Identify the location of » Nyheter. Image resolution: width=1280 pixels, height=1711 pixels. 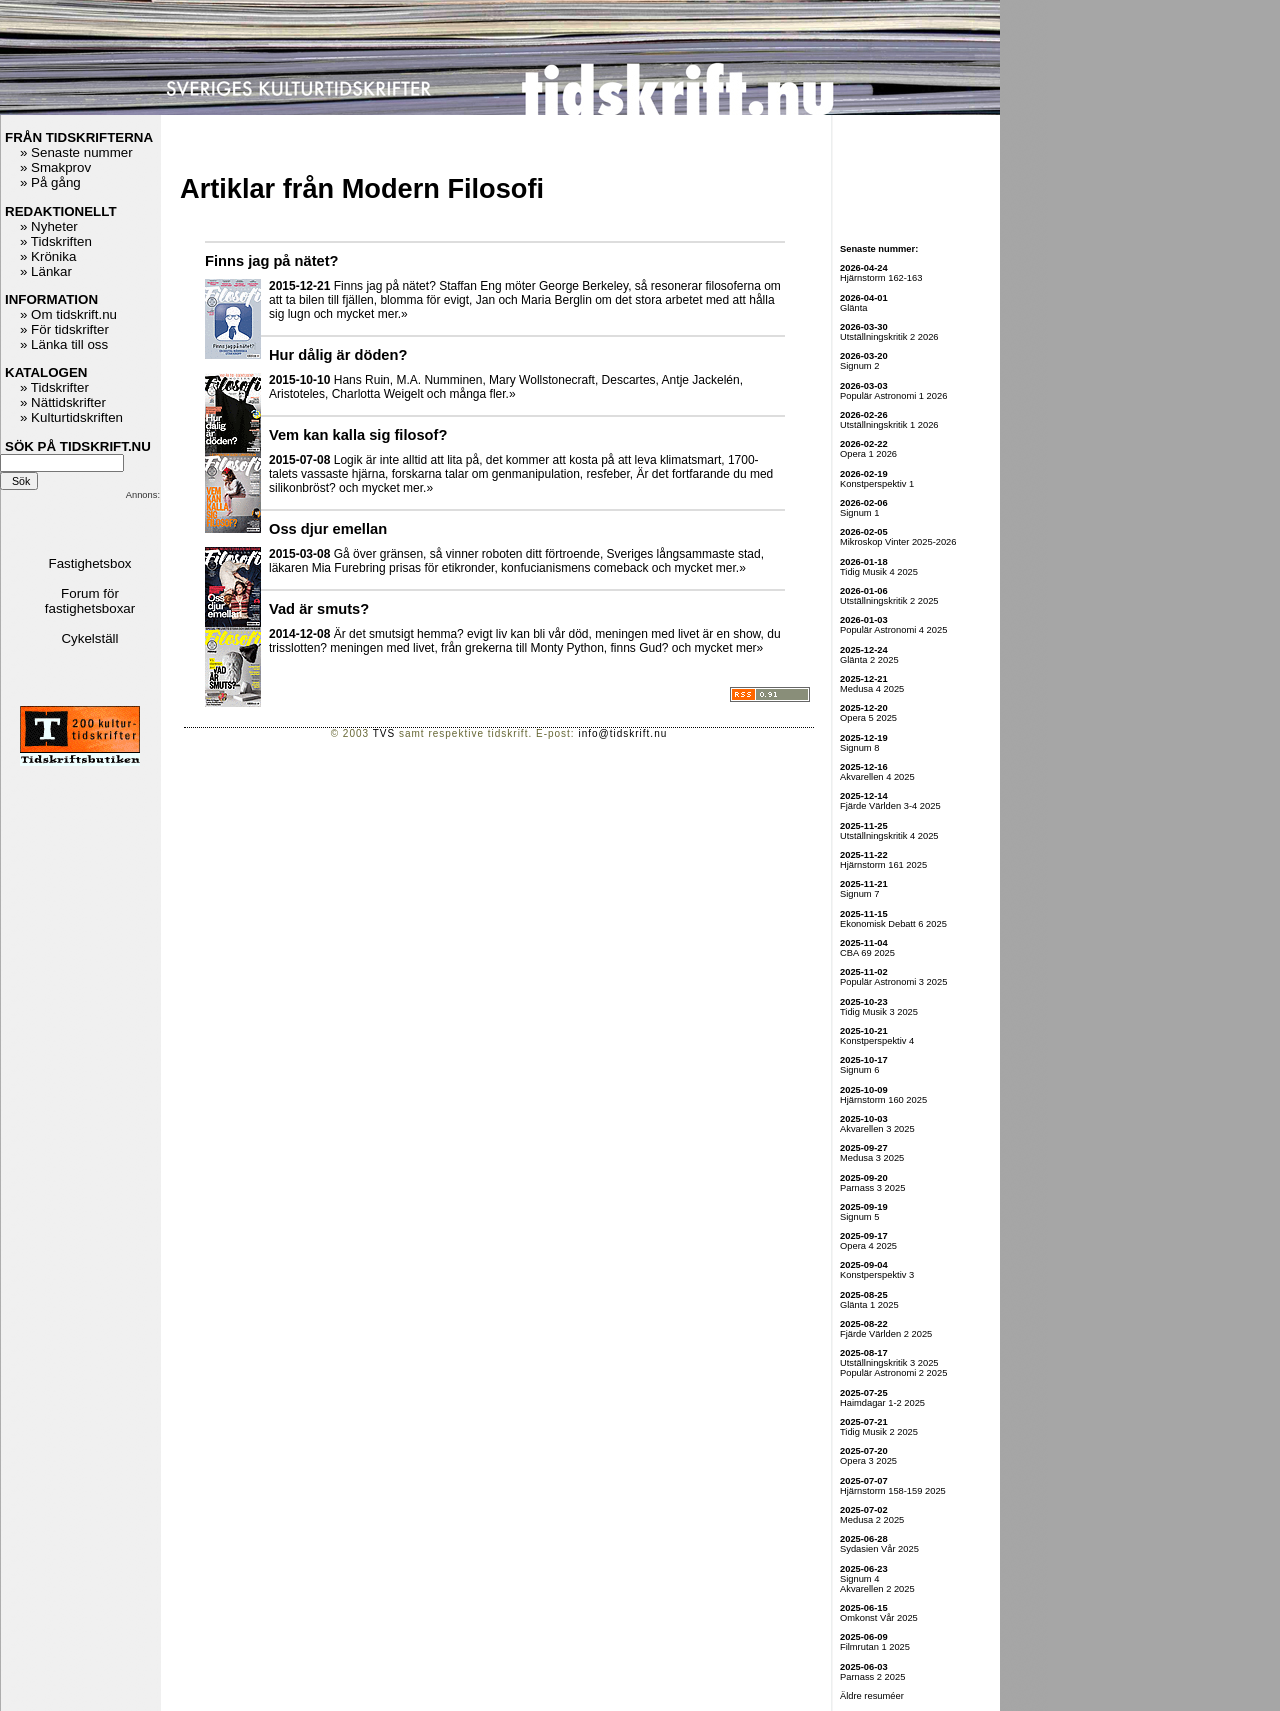
(49, 226).